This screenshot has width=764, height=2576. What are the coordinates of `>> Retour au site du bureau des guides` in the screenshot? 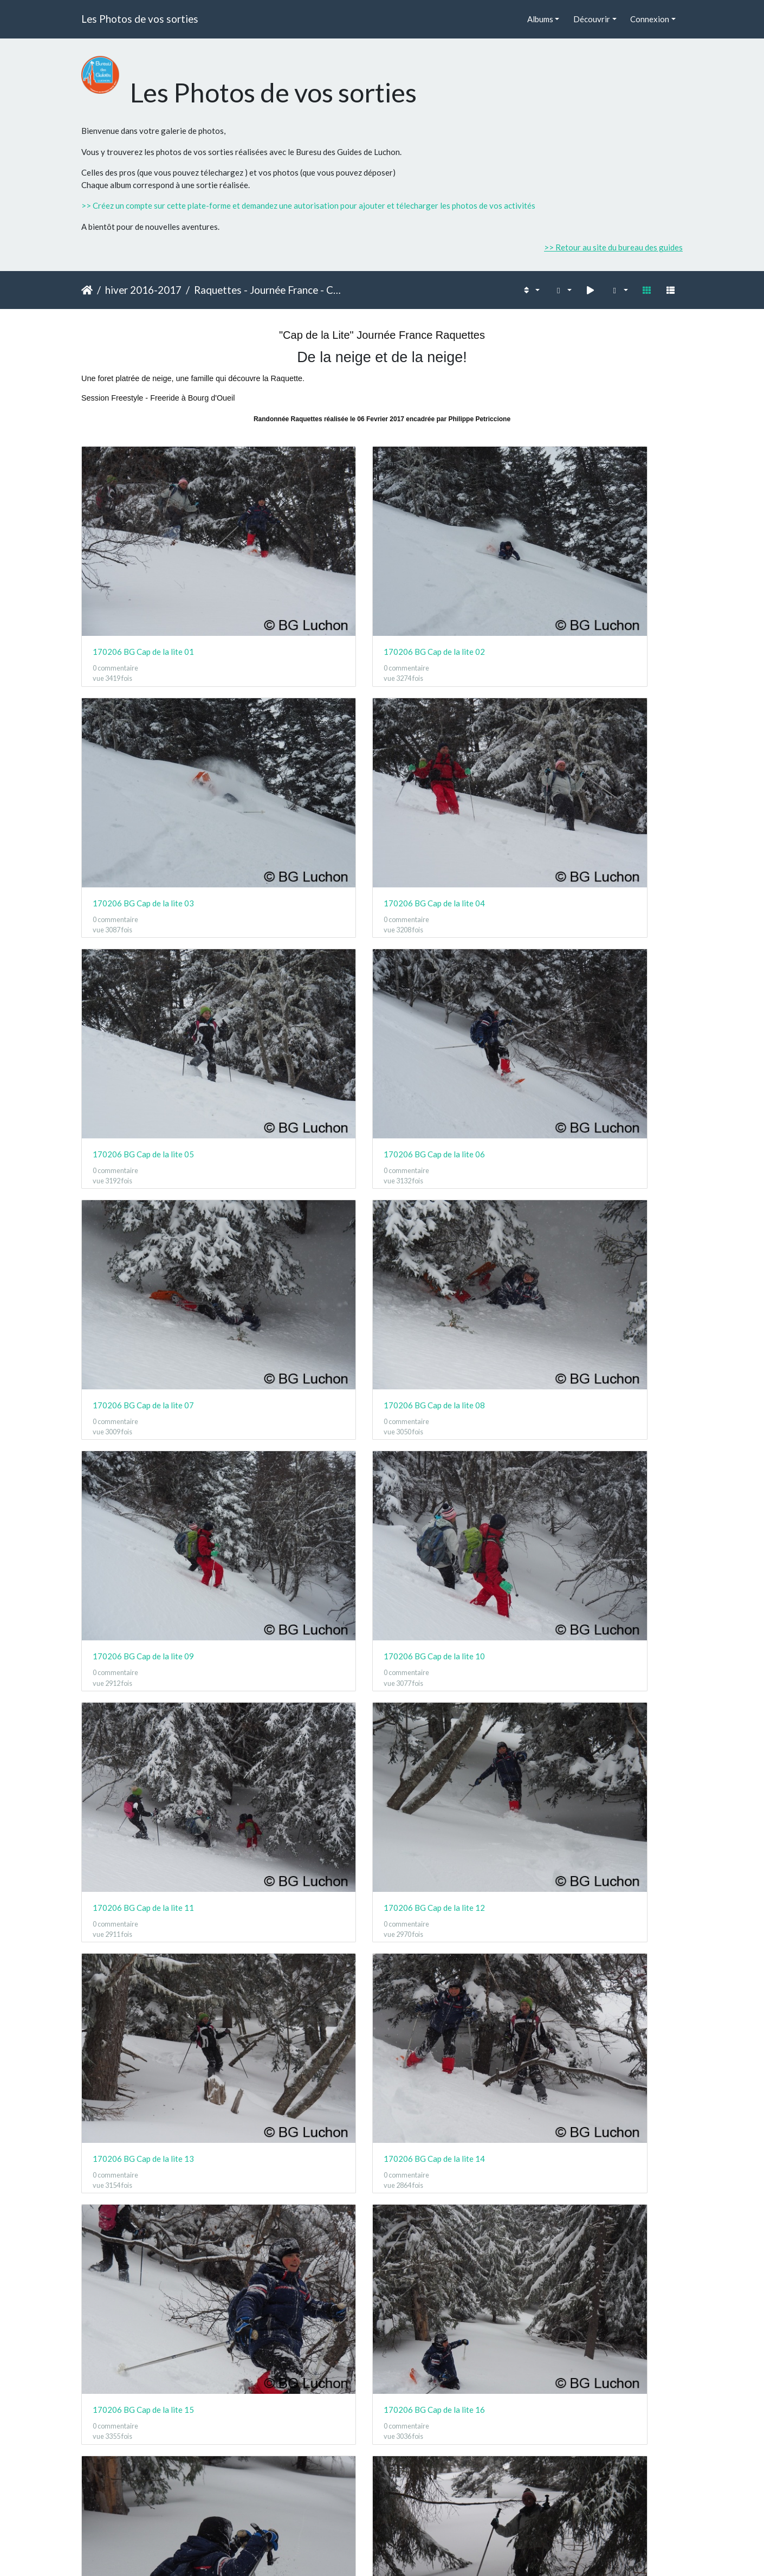 It's located at (613, 247).